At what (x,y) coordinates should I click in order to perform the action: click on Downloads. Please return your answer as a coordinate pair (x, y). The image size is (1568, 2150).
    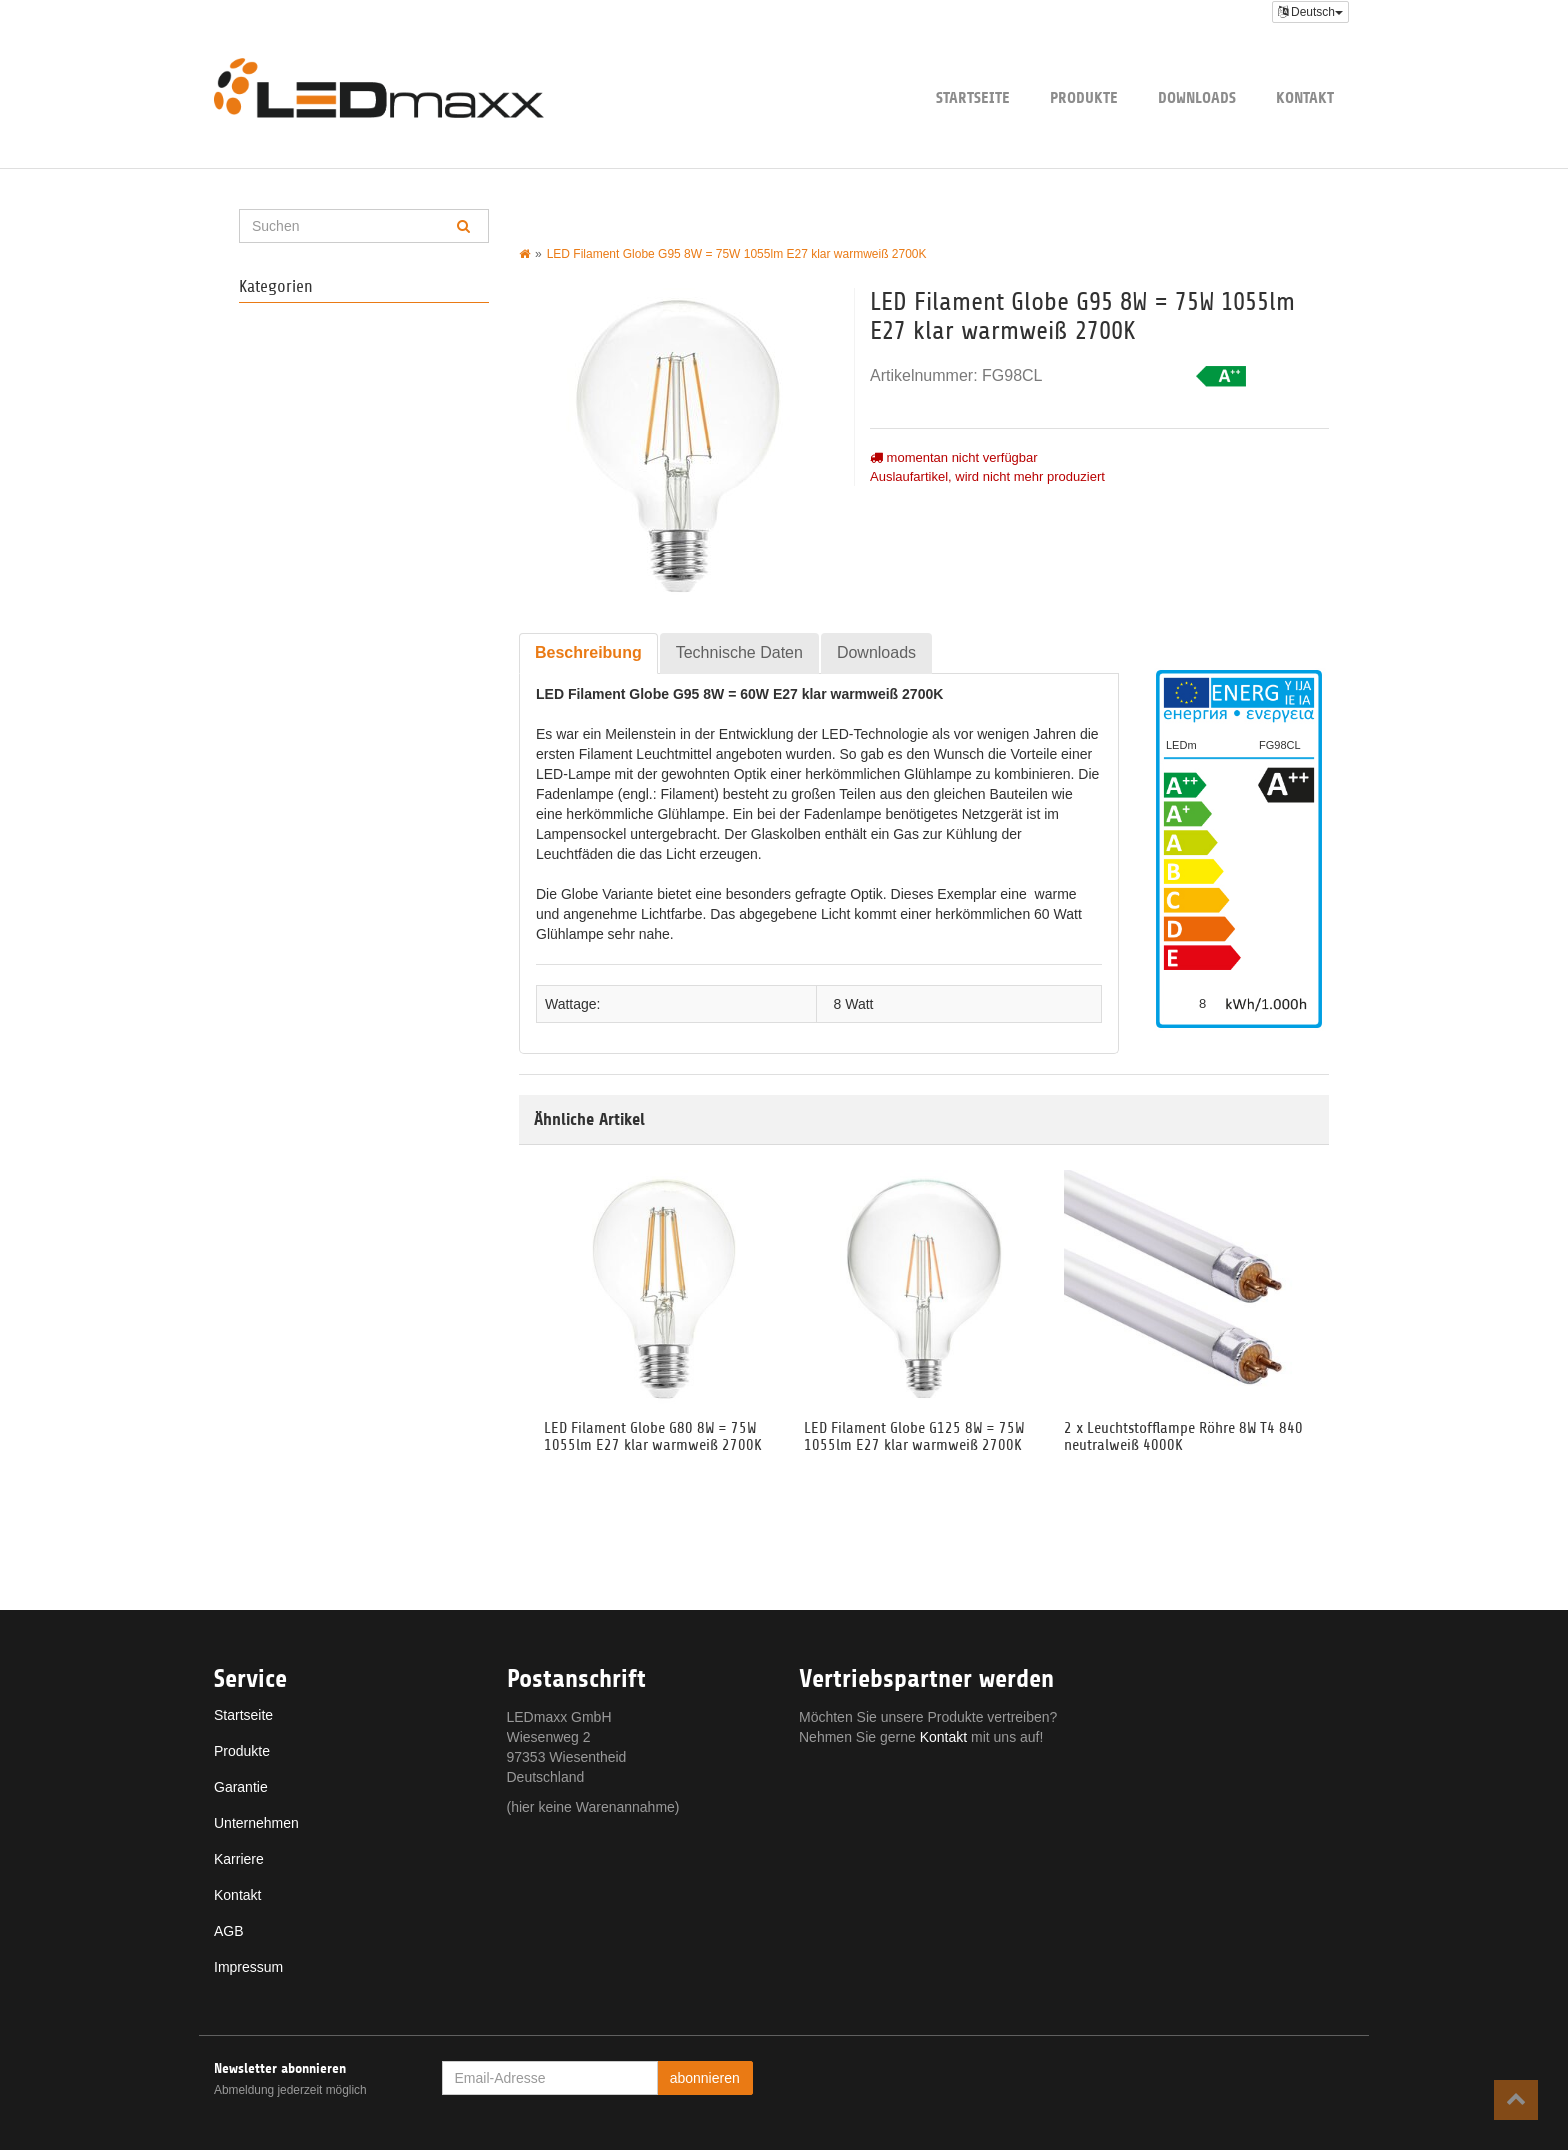
    Looking at the image, I should click on (1197, 97).